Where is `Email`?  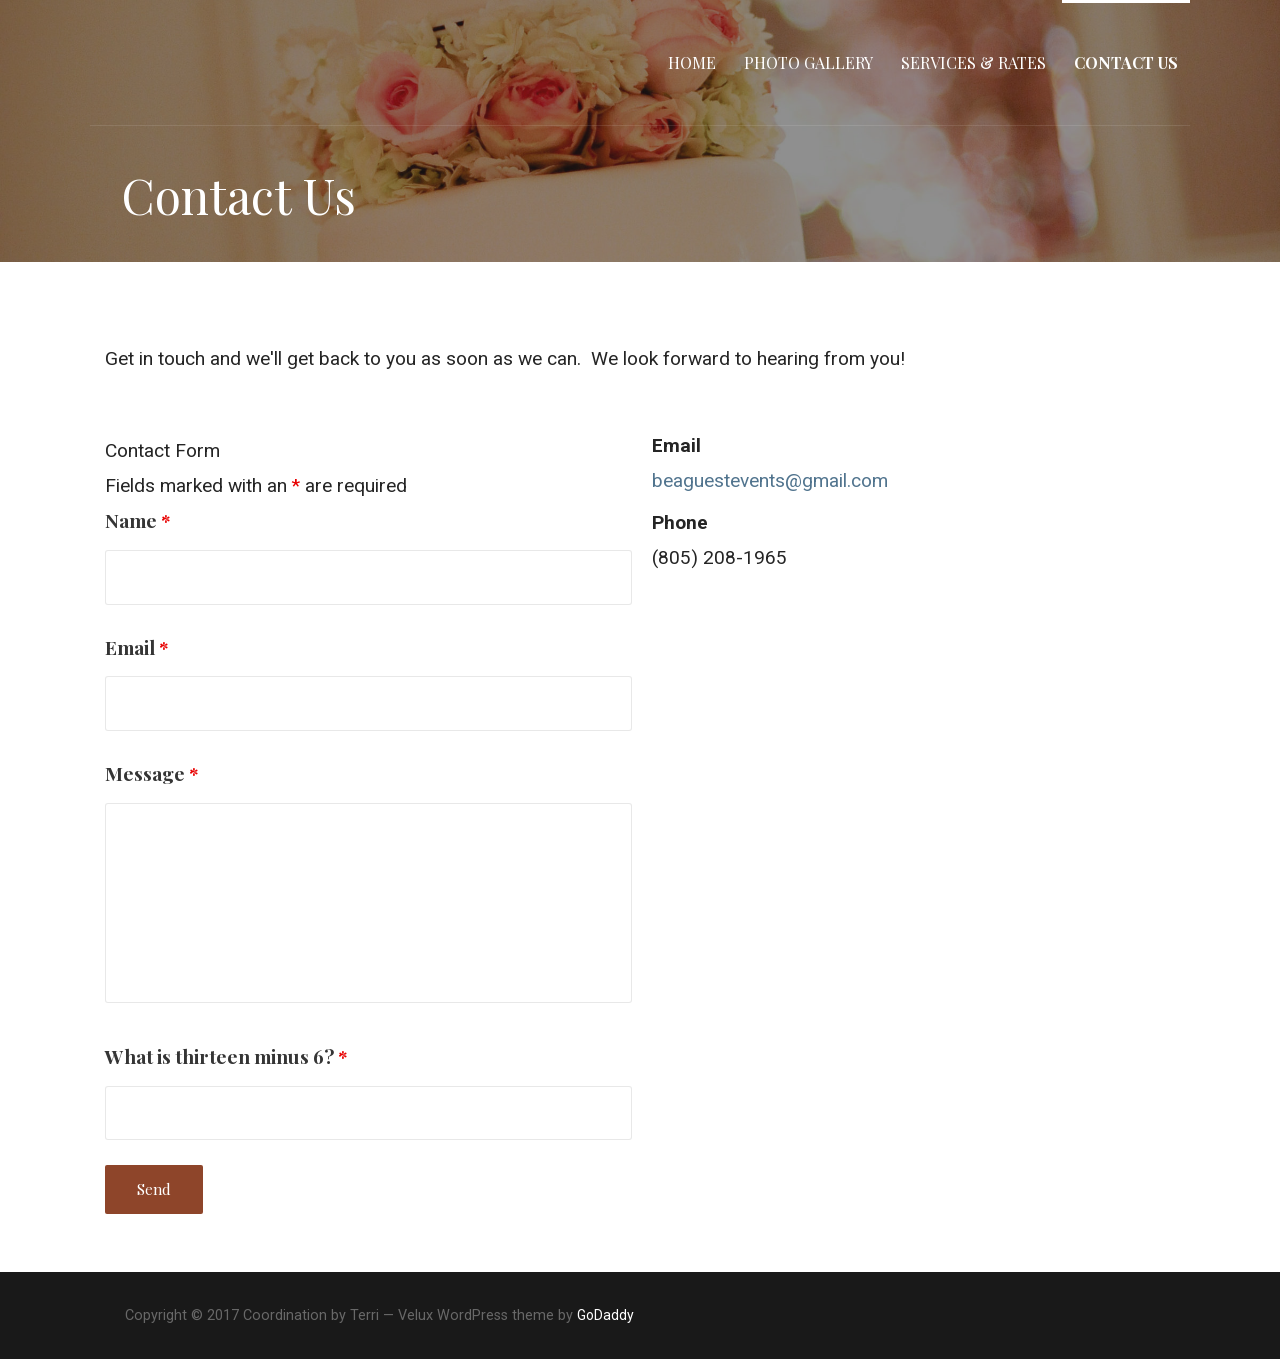 Email is located at coordinates (137, 647).